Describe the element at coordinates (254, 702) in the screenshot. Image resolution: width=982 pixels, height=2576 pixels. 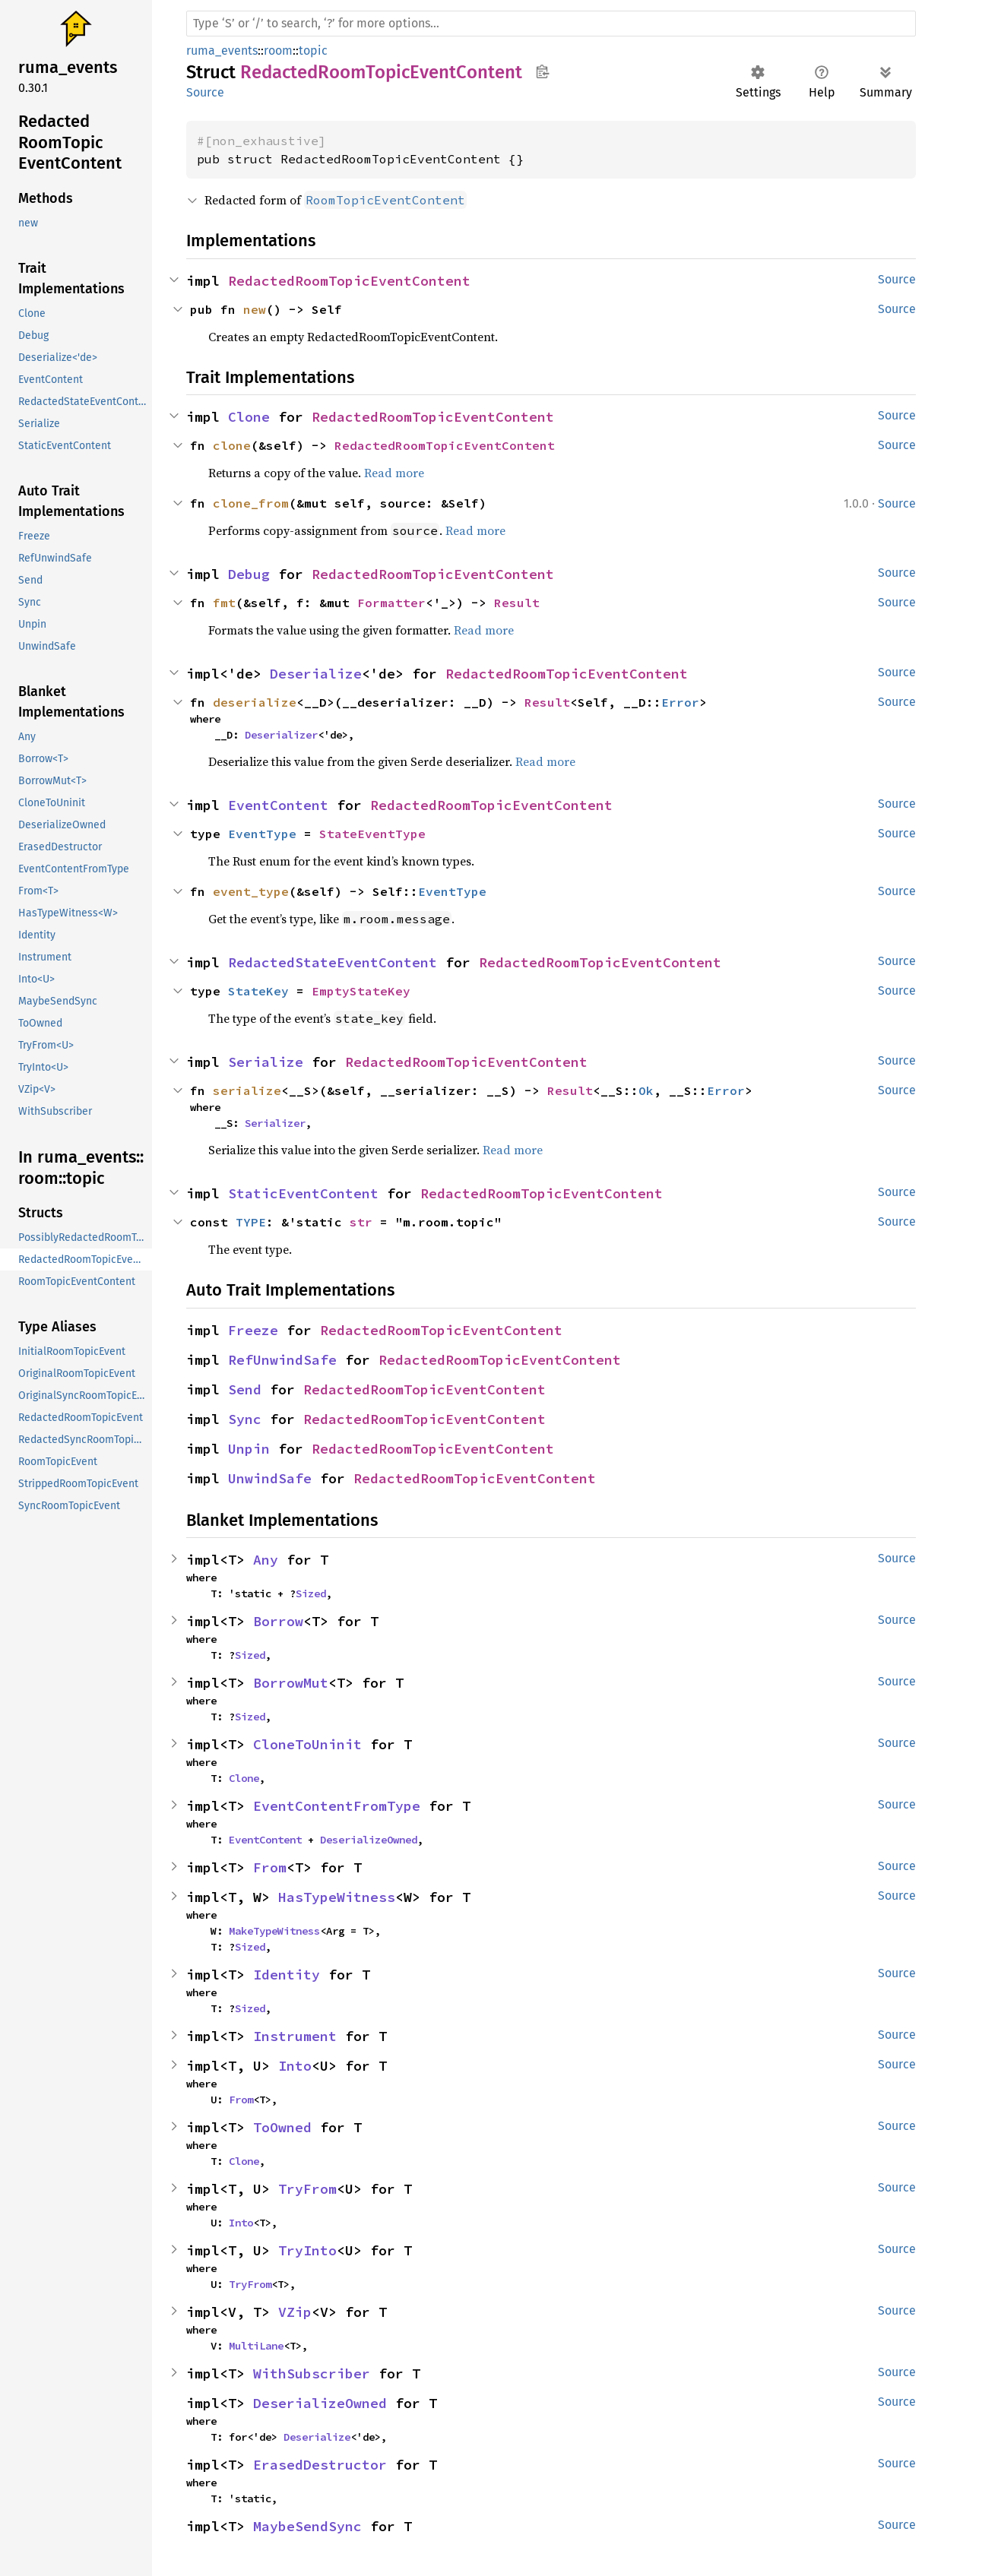
I see `deserialize` at that location.